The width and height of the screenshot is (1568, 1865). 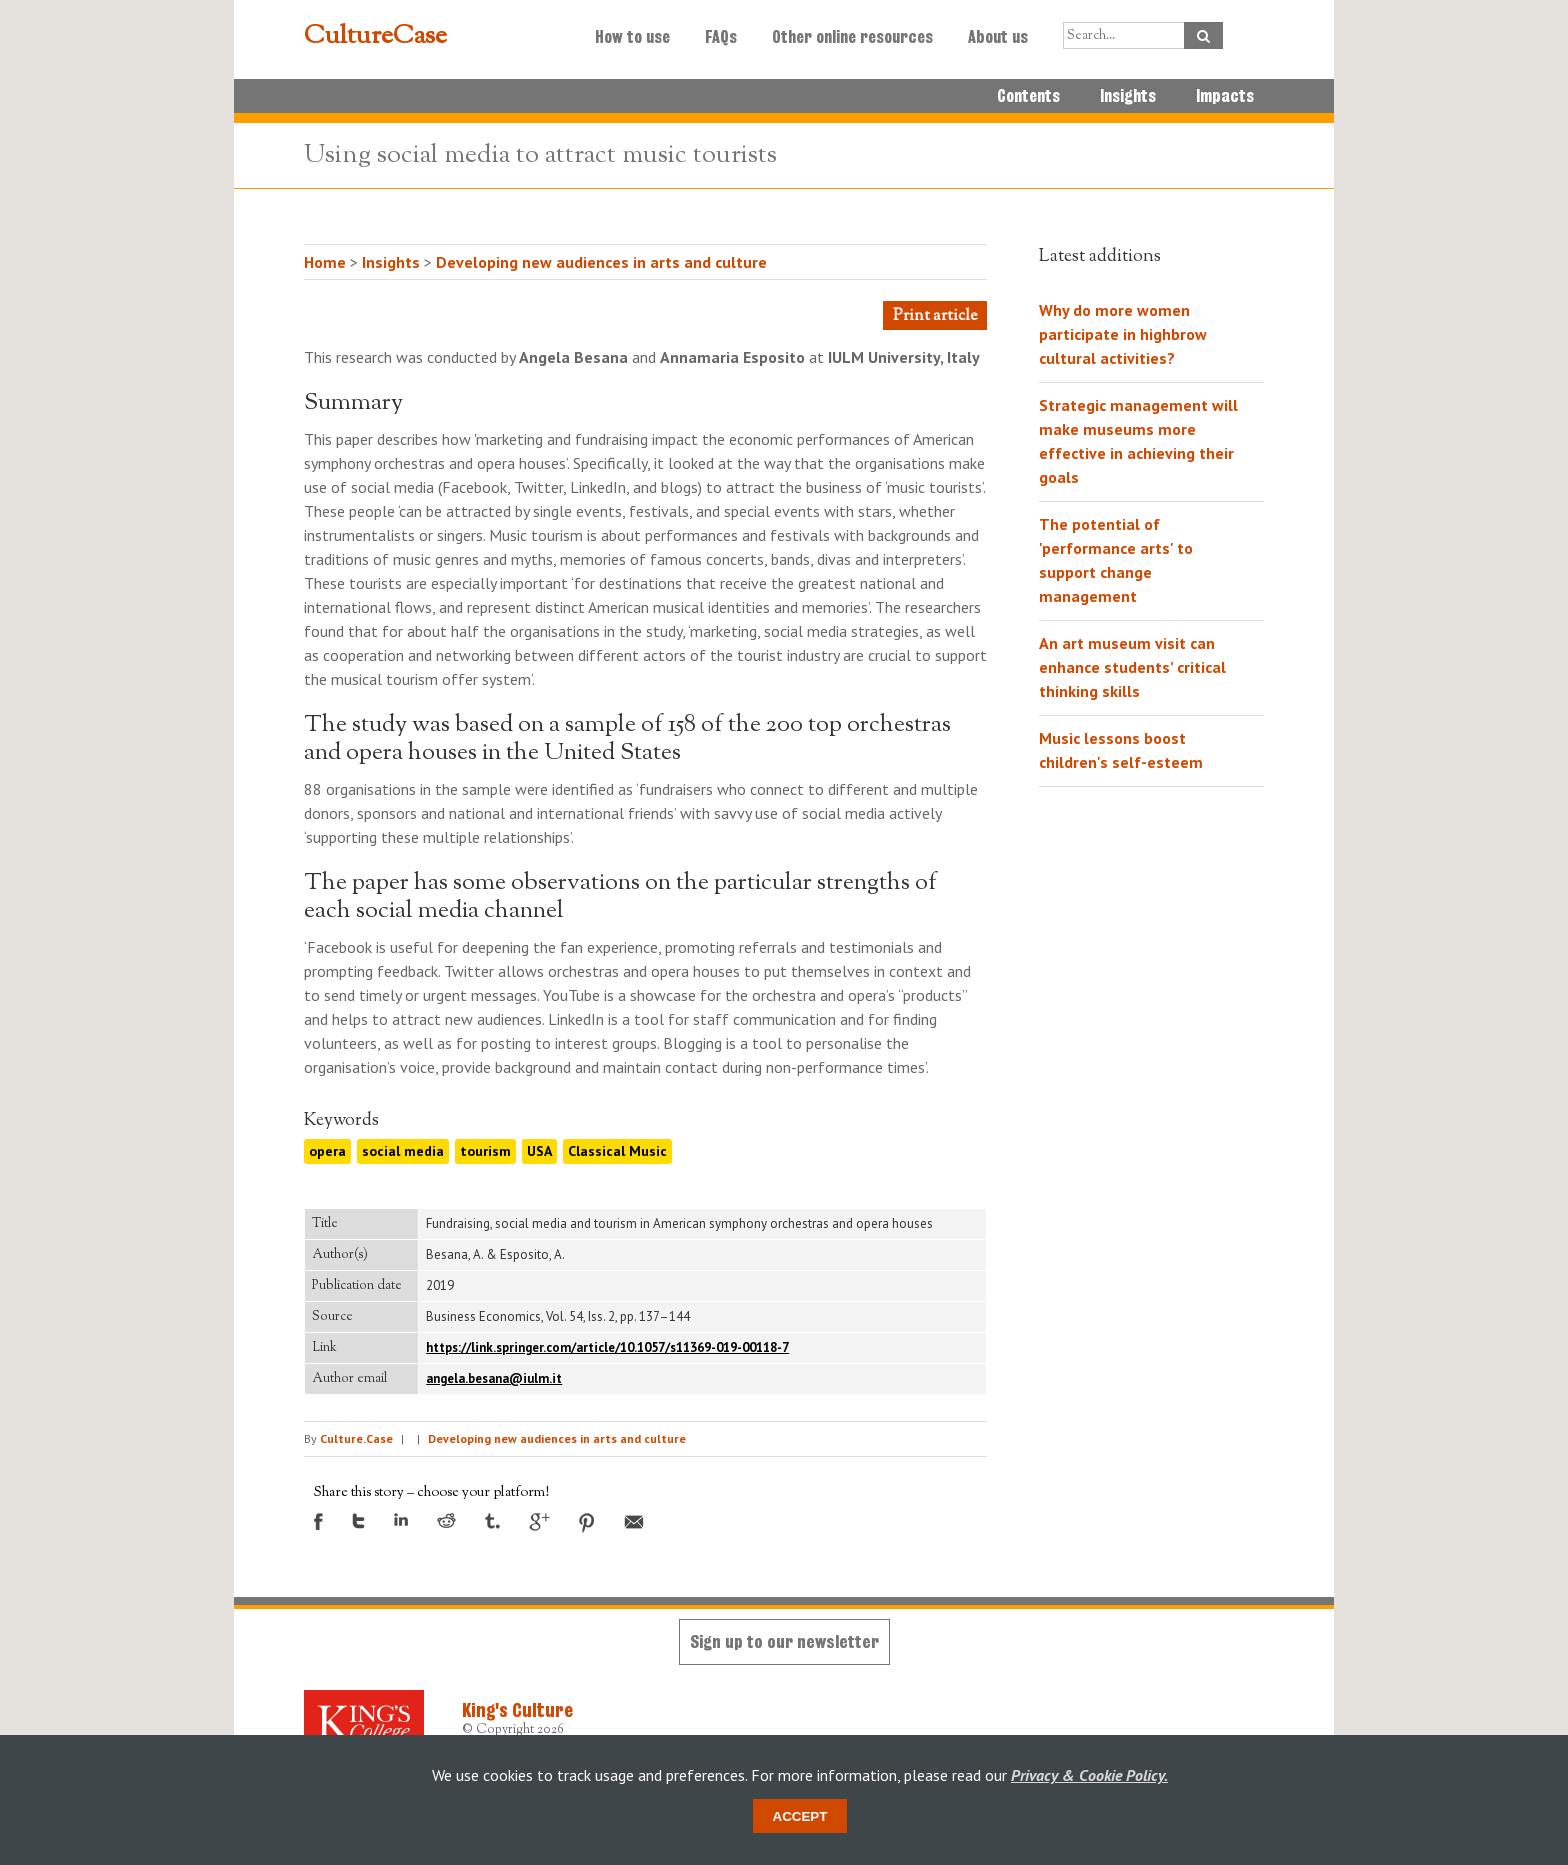 What do you see at coordinates (403, 1151) in the screenshot?
I see `social media` at bounding box center [403, 1151].